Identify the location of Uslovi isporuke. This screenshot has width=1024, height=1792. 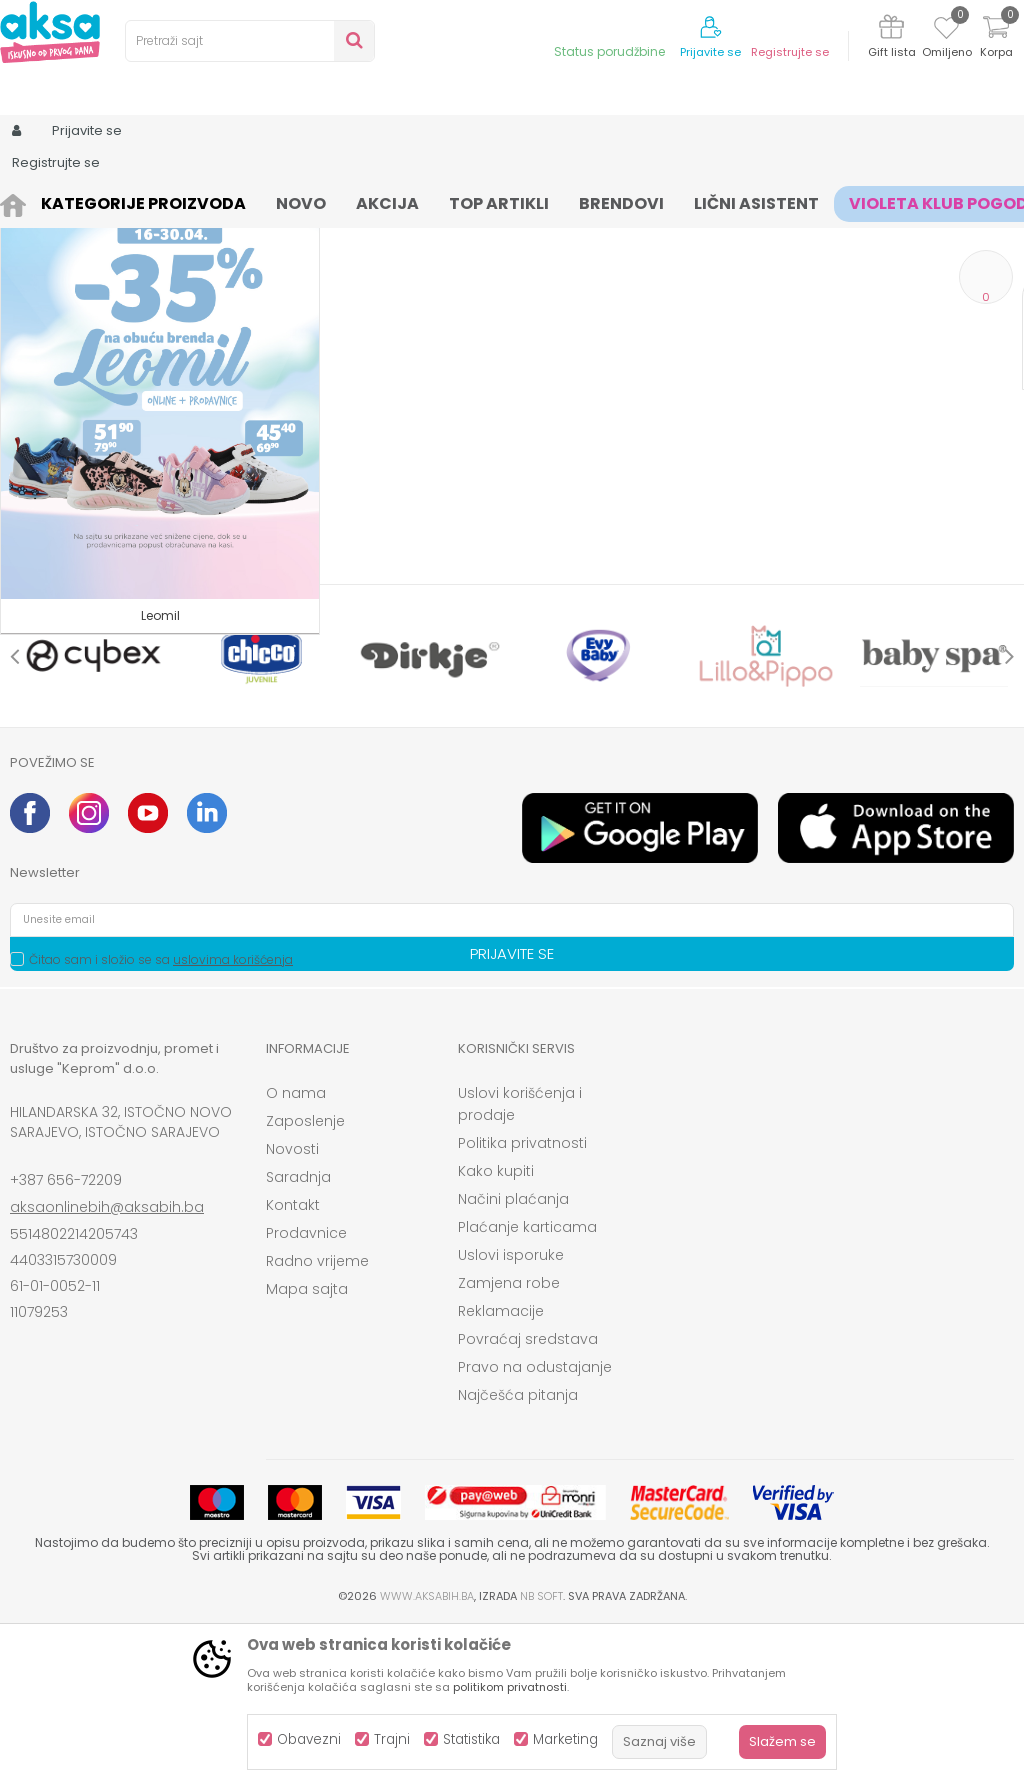
(511, 1420).